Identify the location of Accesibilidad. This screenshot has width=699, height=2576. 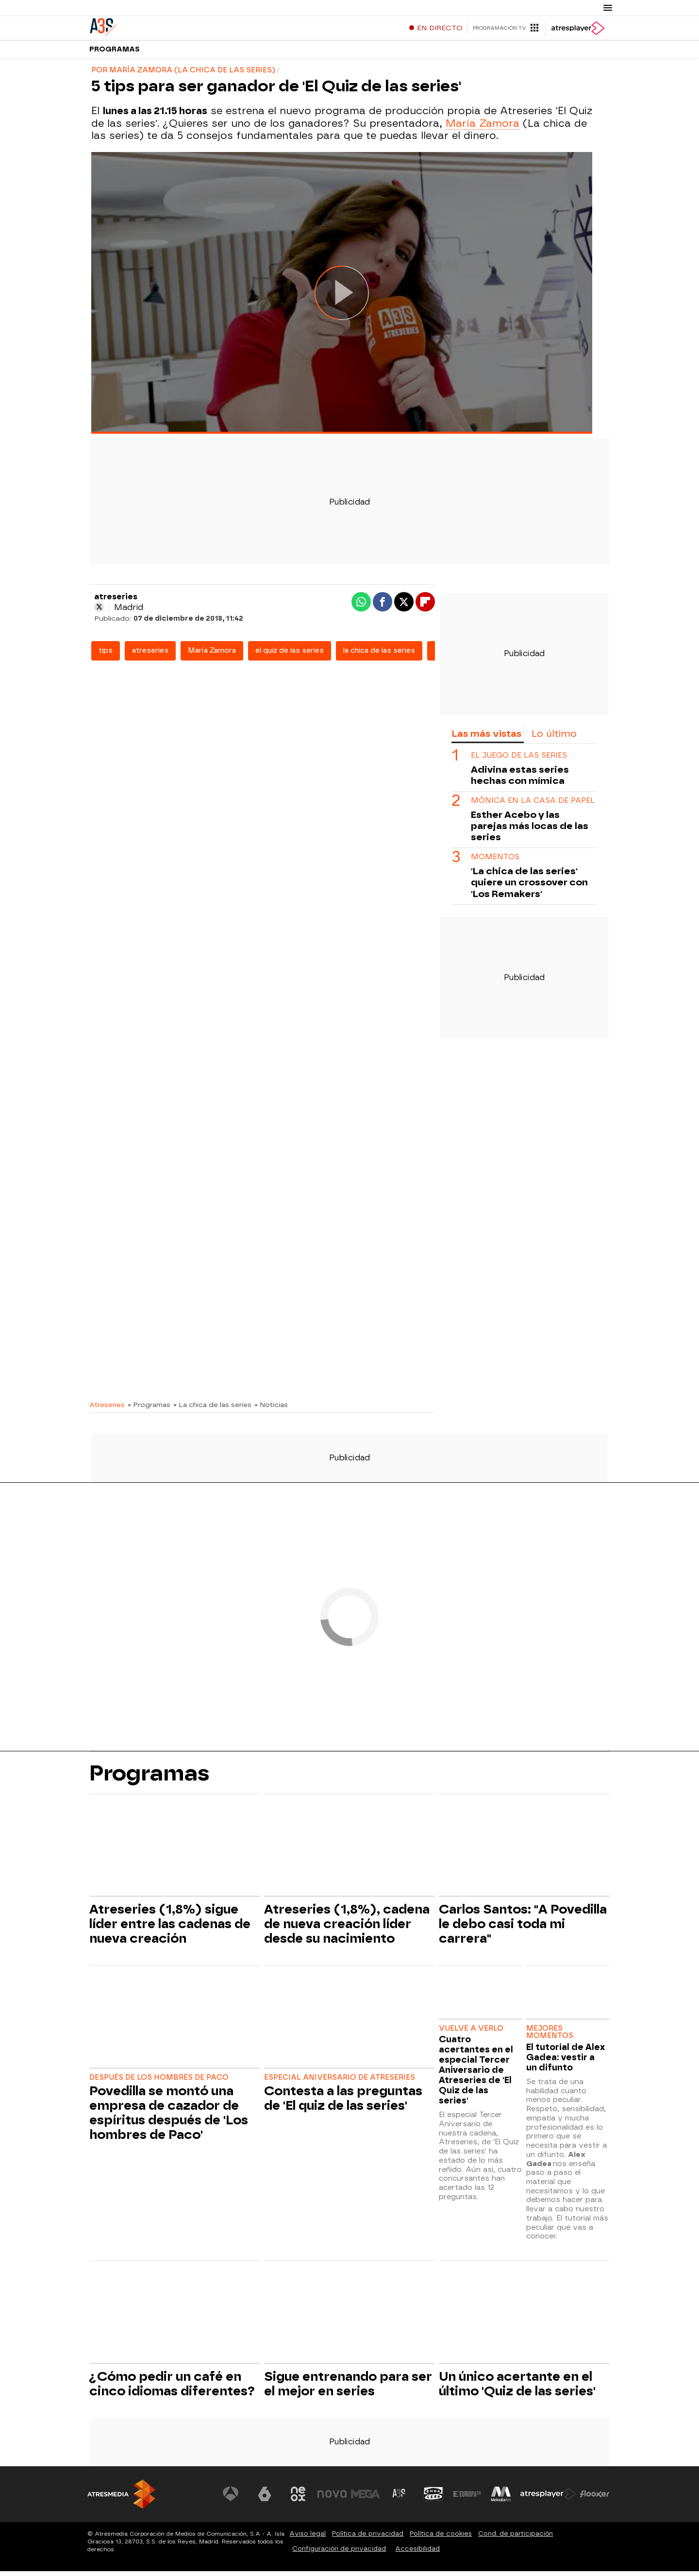
(417, 2553).